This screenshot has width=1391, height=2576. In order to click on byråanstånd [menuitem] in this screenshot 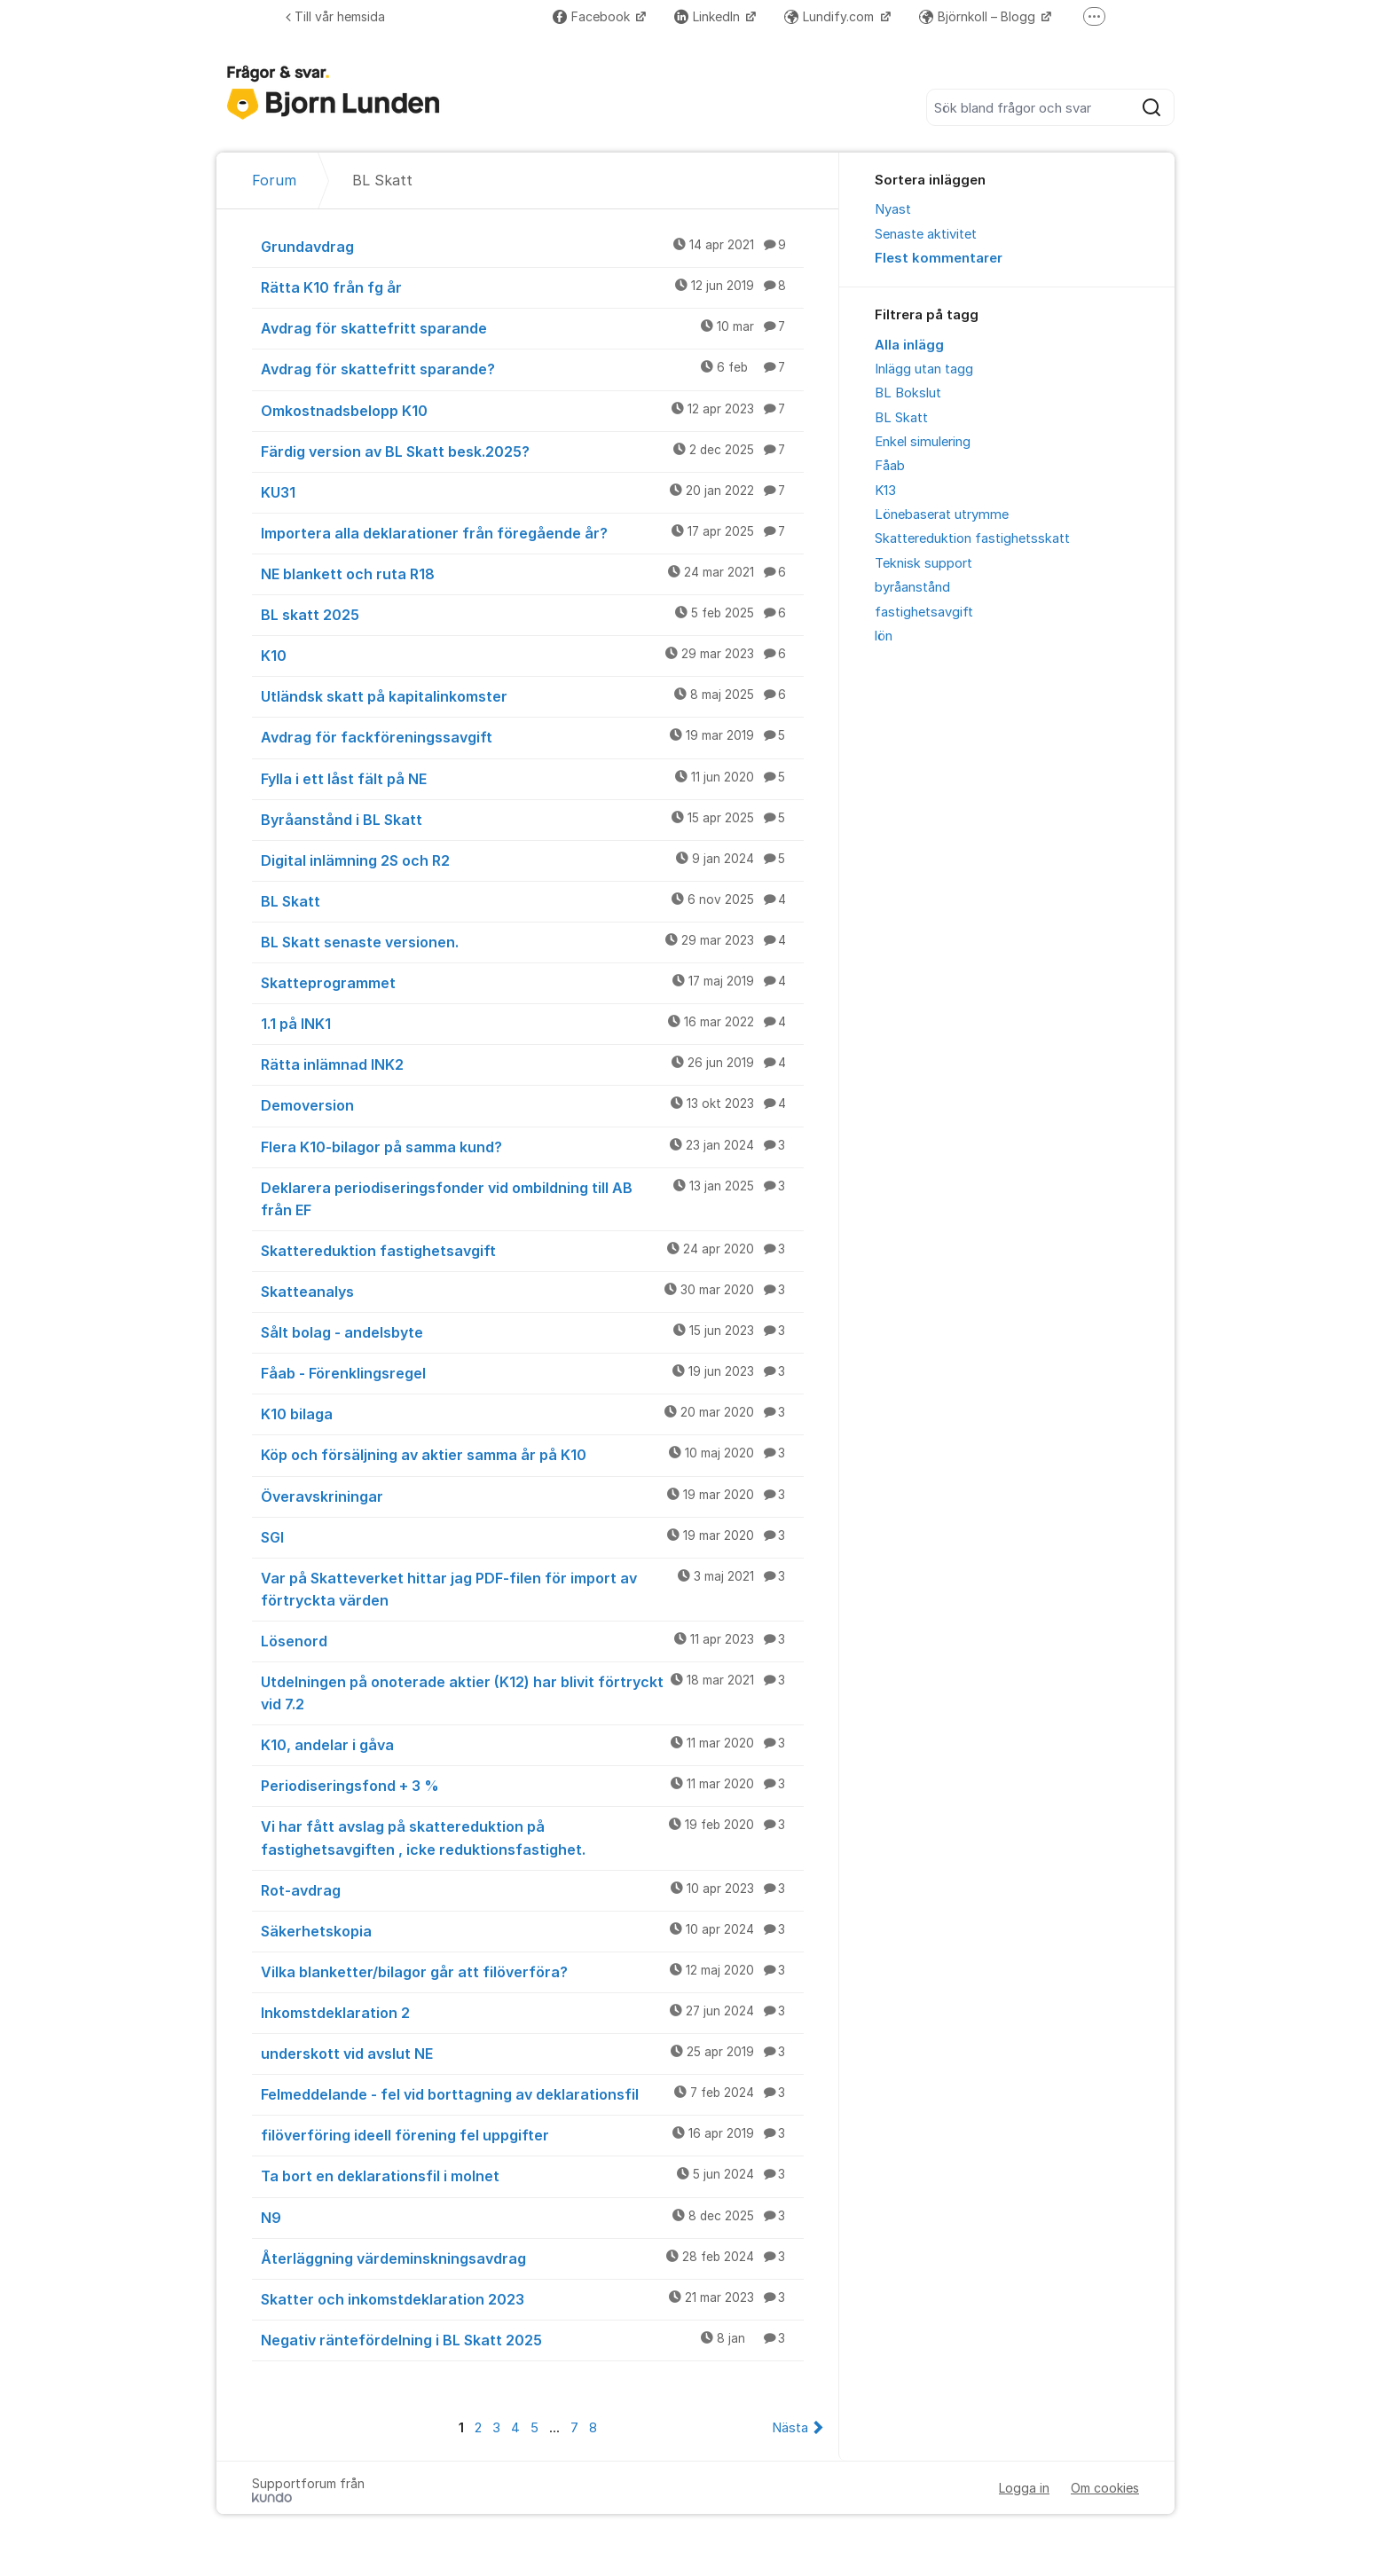, I will do `click(912, 587)`.